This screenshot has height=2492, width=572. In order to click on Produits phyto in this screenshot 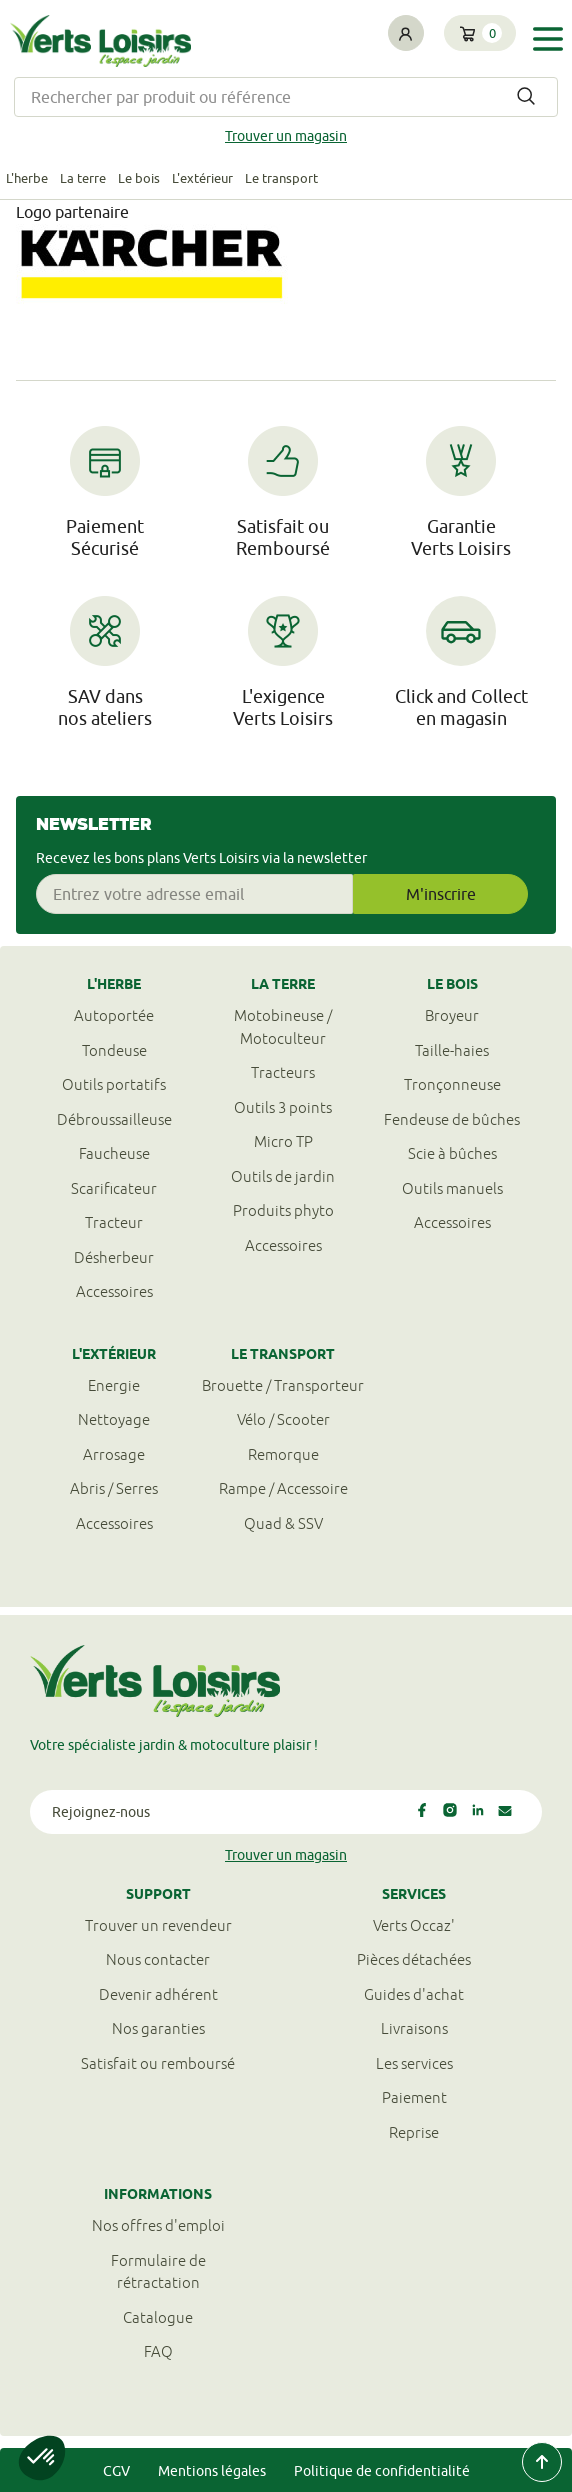, I will do `click(283, 1210)`.